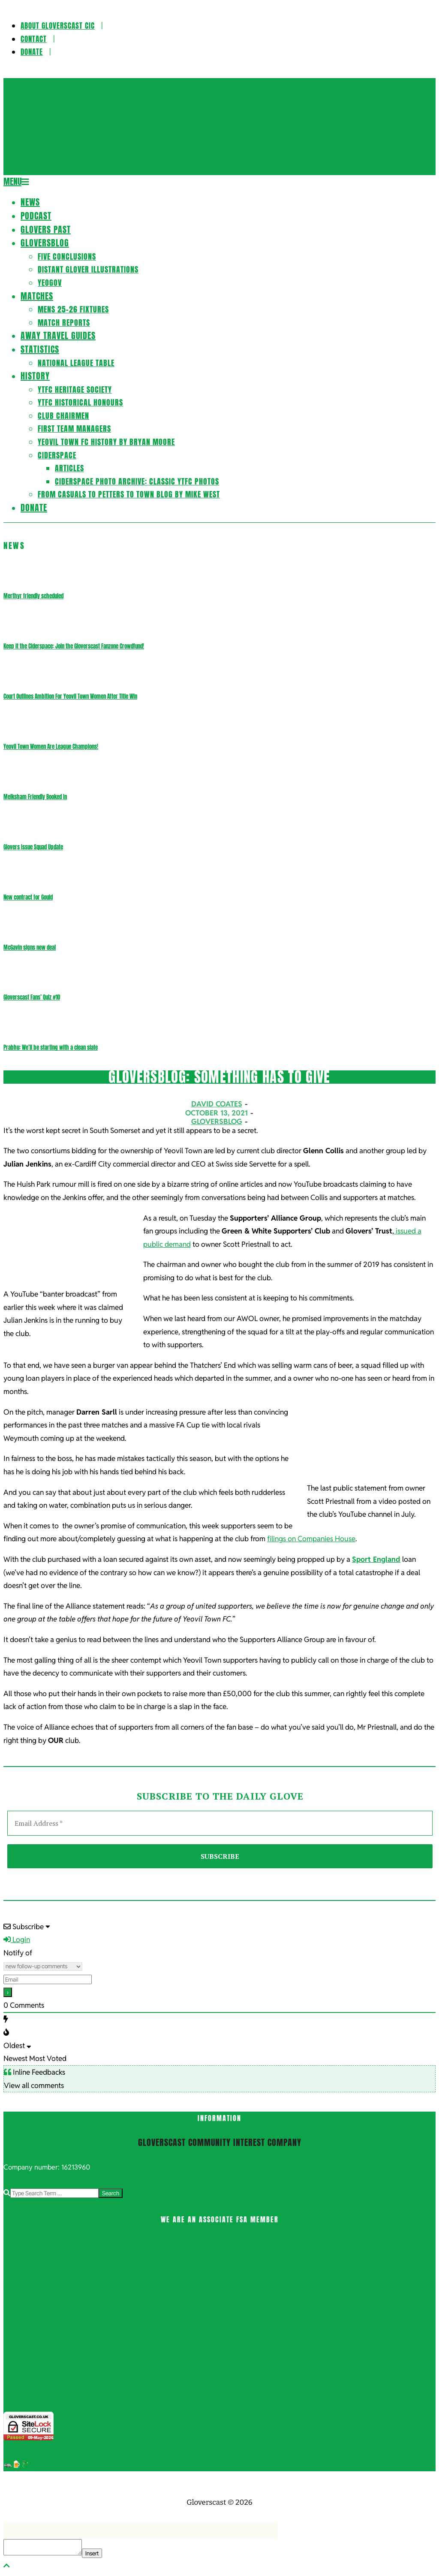 Image resolution: width=439 pixels, height=2576 pixels. What do you see at coordinates (220, 1823) in the screenshot?
I see `[Email Address *]` at bounding box center [220, 1823].